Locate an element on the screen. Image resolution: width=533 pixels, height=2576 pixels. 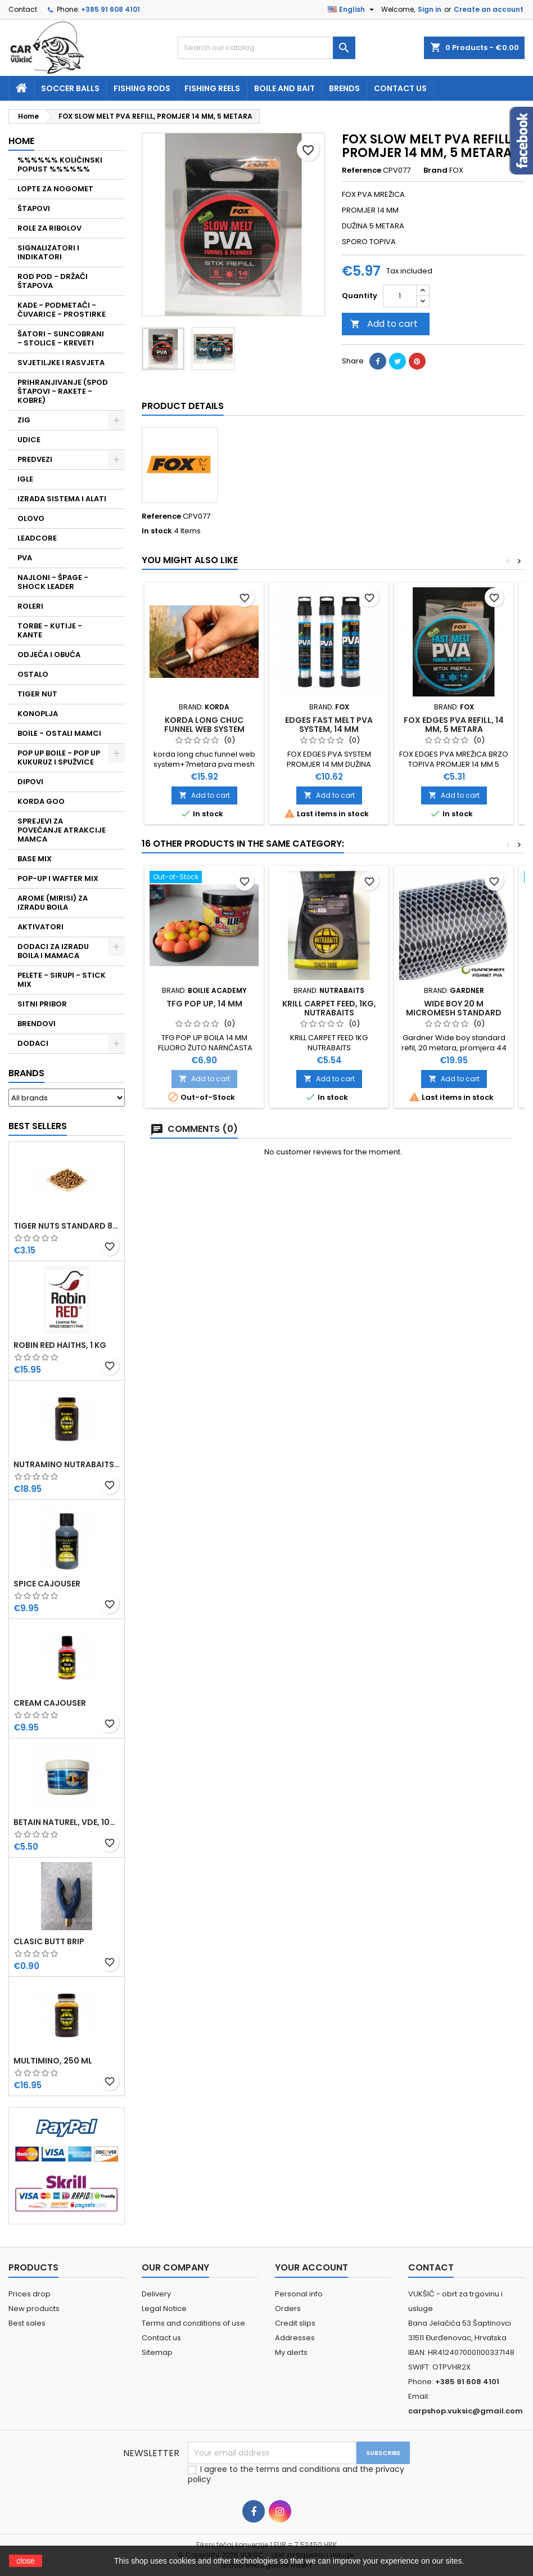
Credit slips is located at coordinates (295, 2323).